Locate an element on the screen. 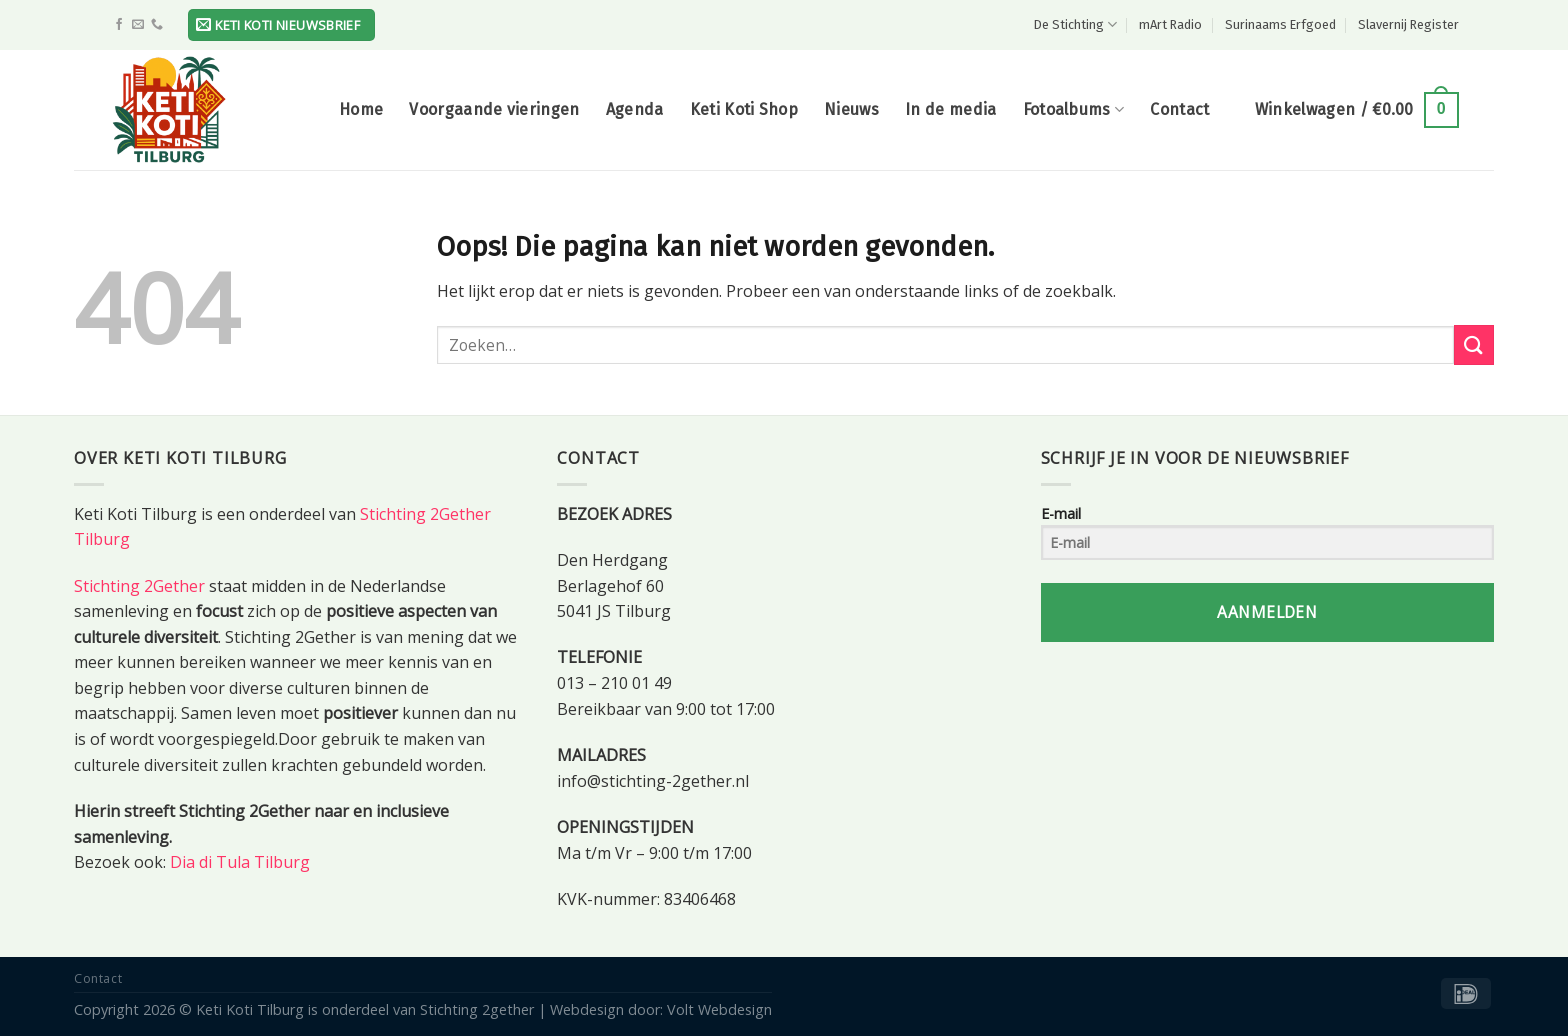  mArt Radio is located at coordinates (1170, 24).